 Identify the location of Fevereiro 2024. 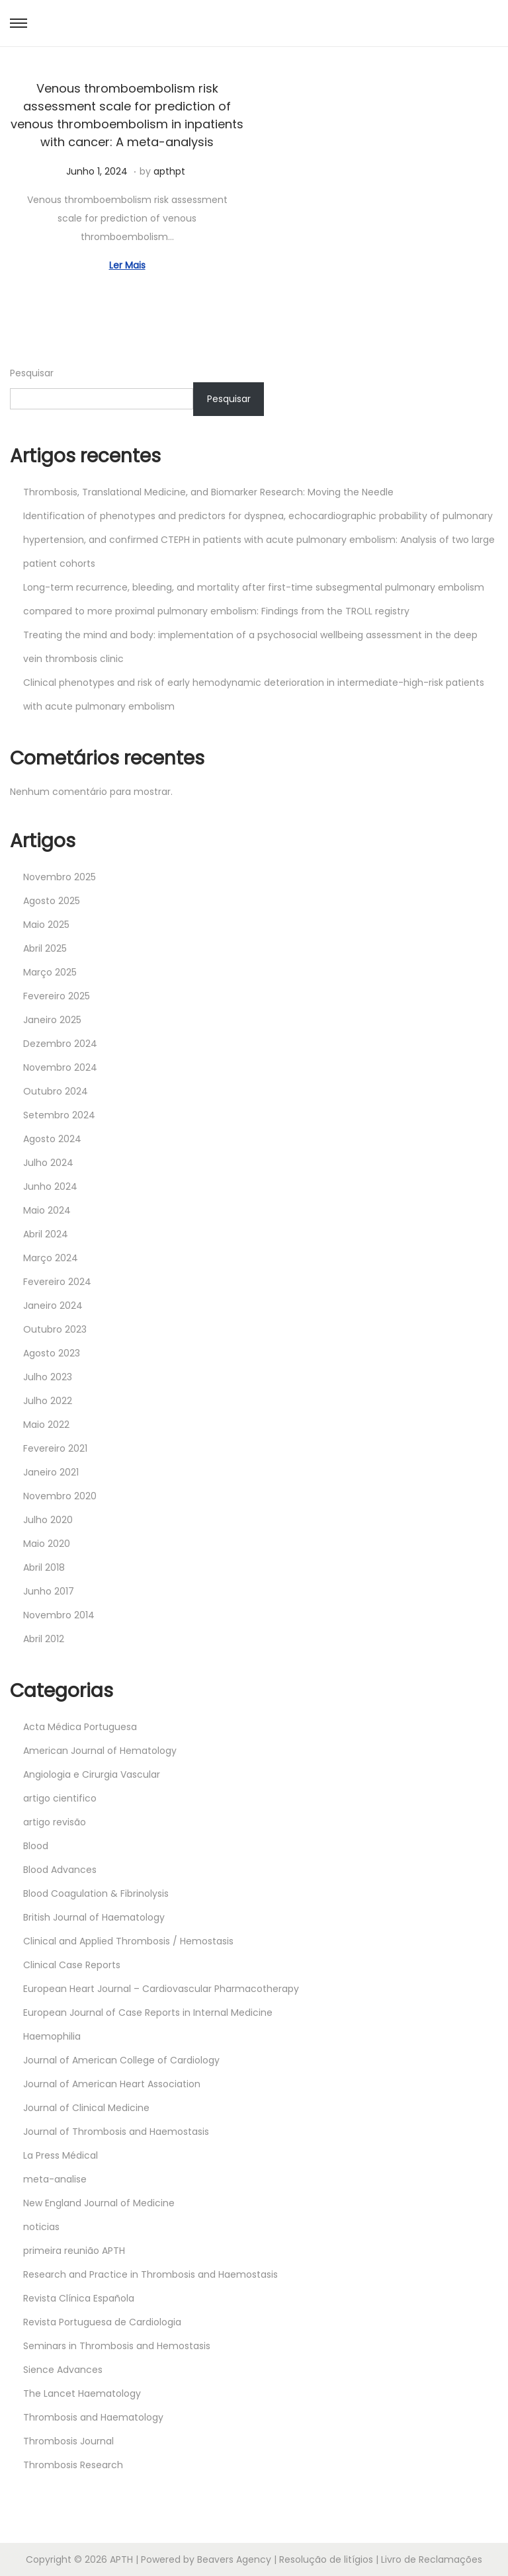
(57, 1281).